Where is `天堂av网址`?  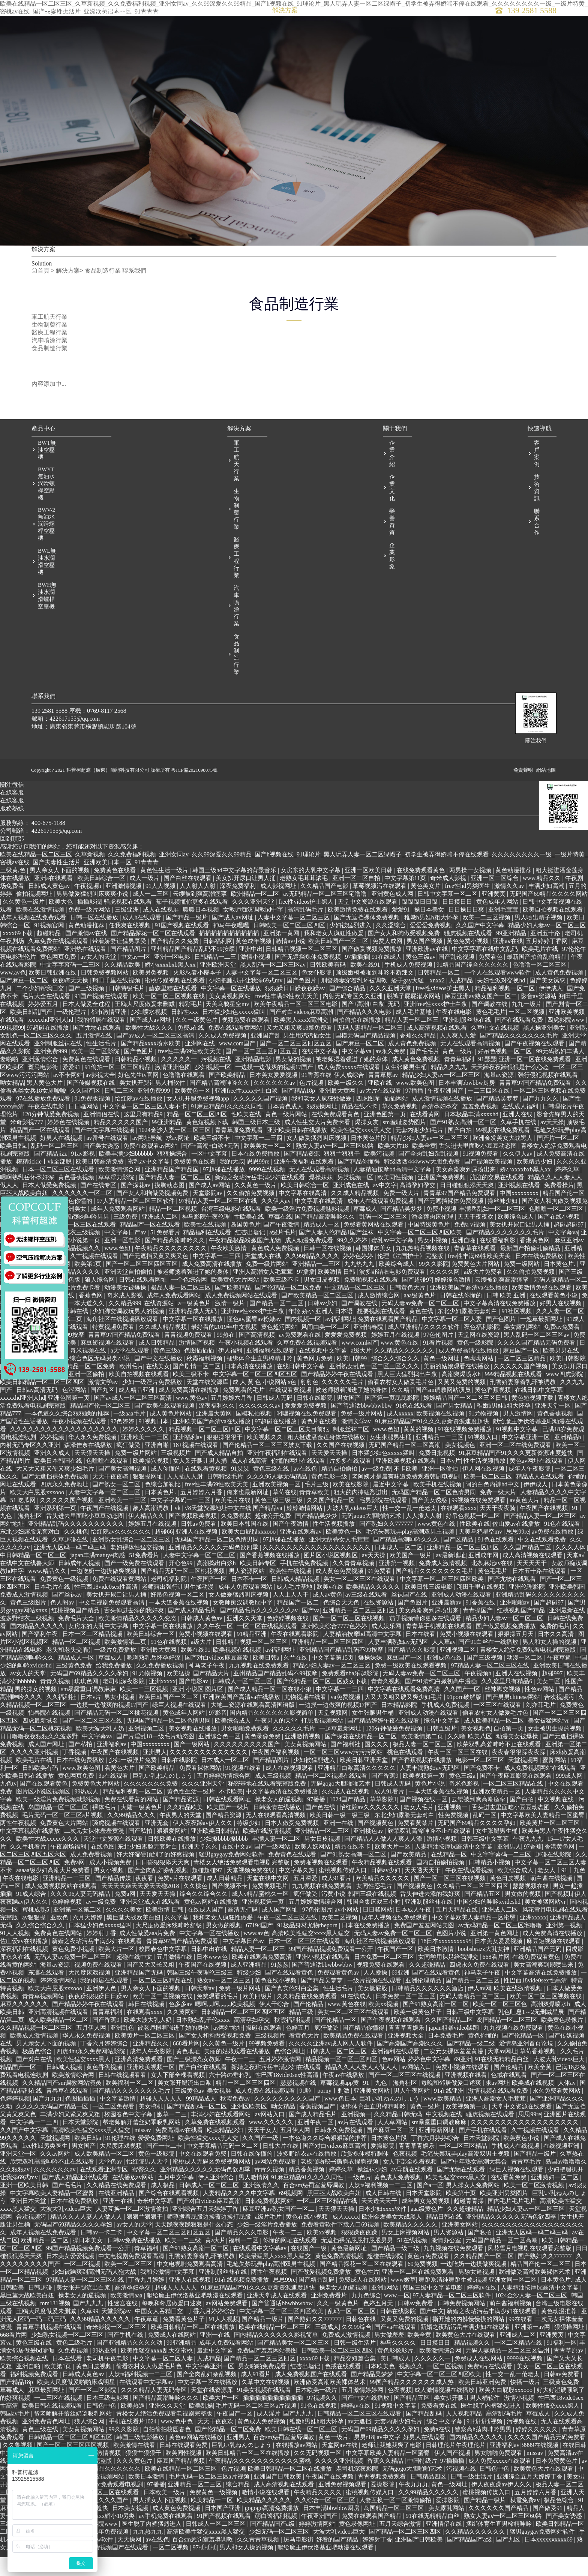
天堂av网址 is located at coordinates (502, 2075).